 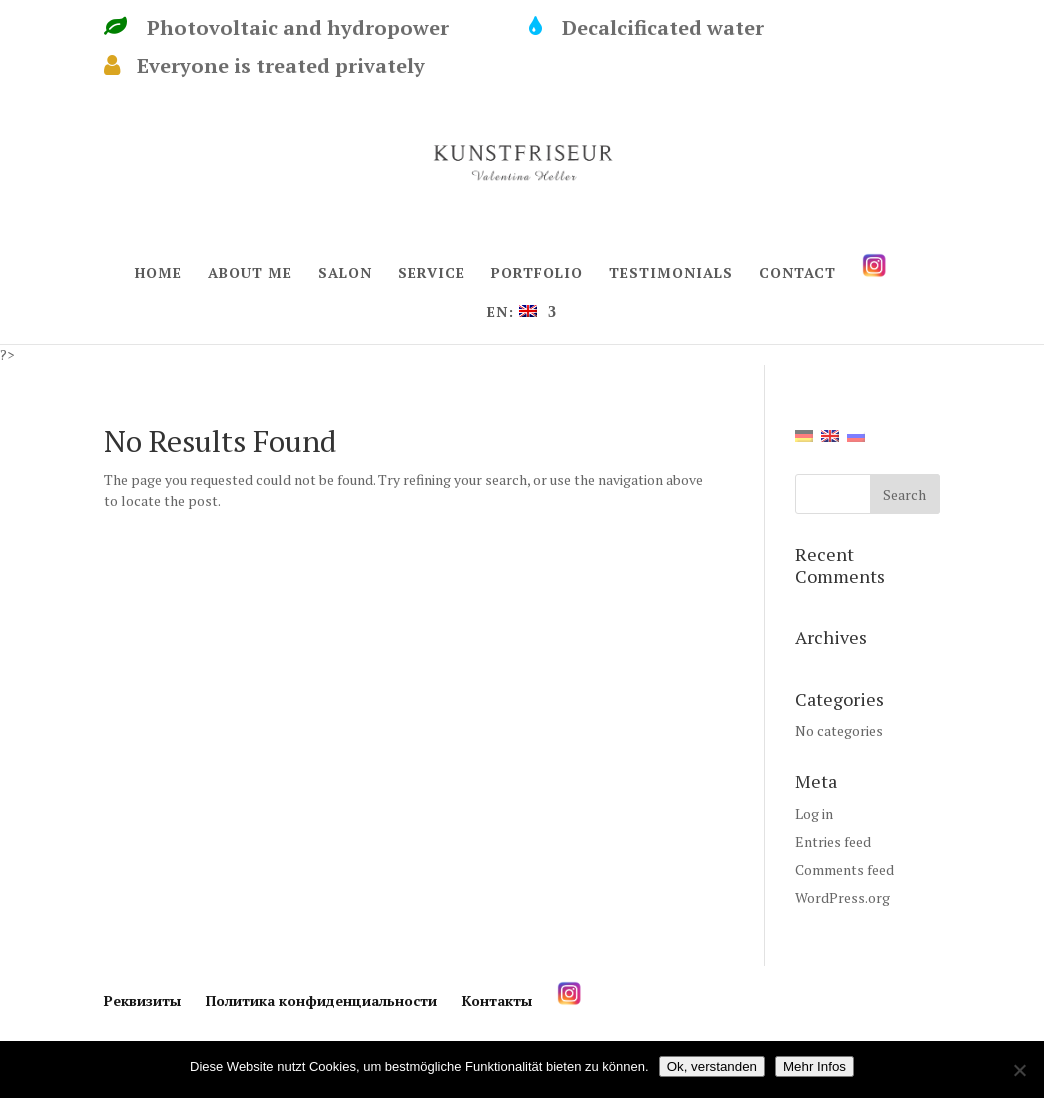 What do you see at coordinates (833, 841) in the screenshot?
I see `Entries feed` at bounding box center [833, 841].